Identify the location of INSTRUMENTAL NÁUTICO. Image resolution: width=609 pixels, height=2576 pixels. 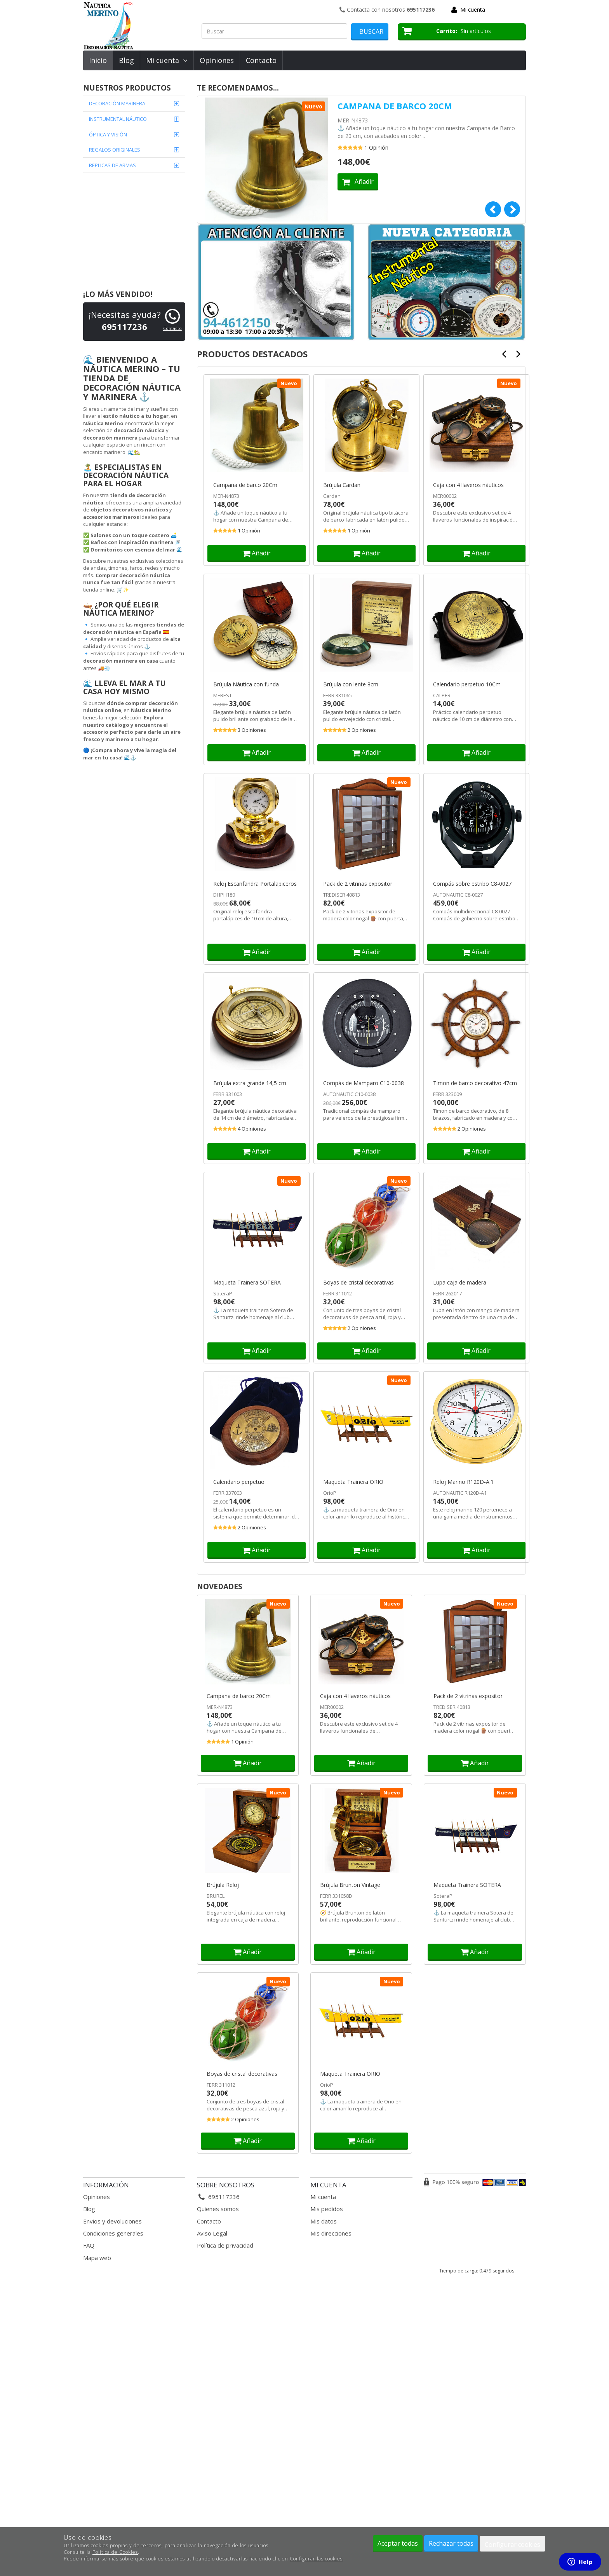
(118, 118).